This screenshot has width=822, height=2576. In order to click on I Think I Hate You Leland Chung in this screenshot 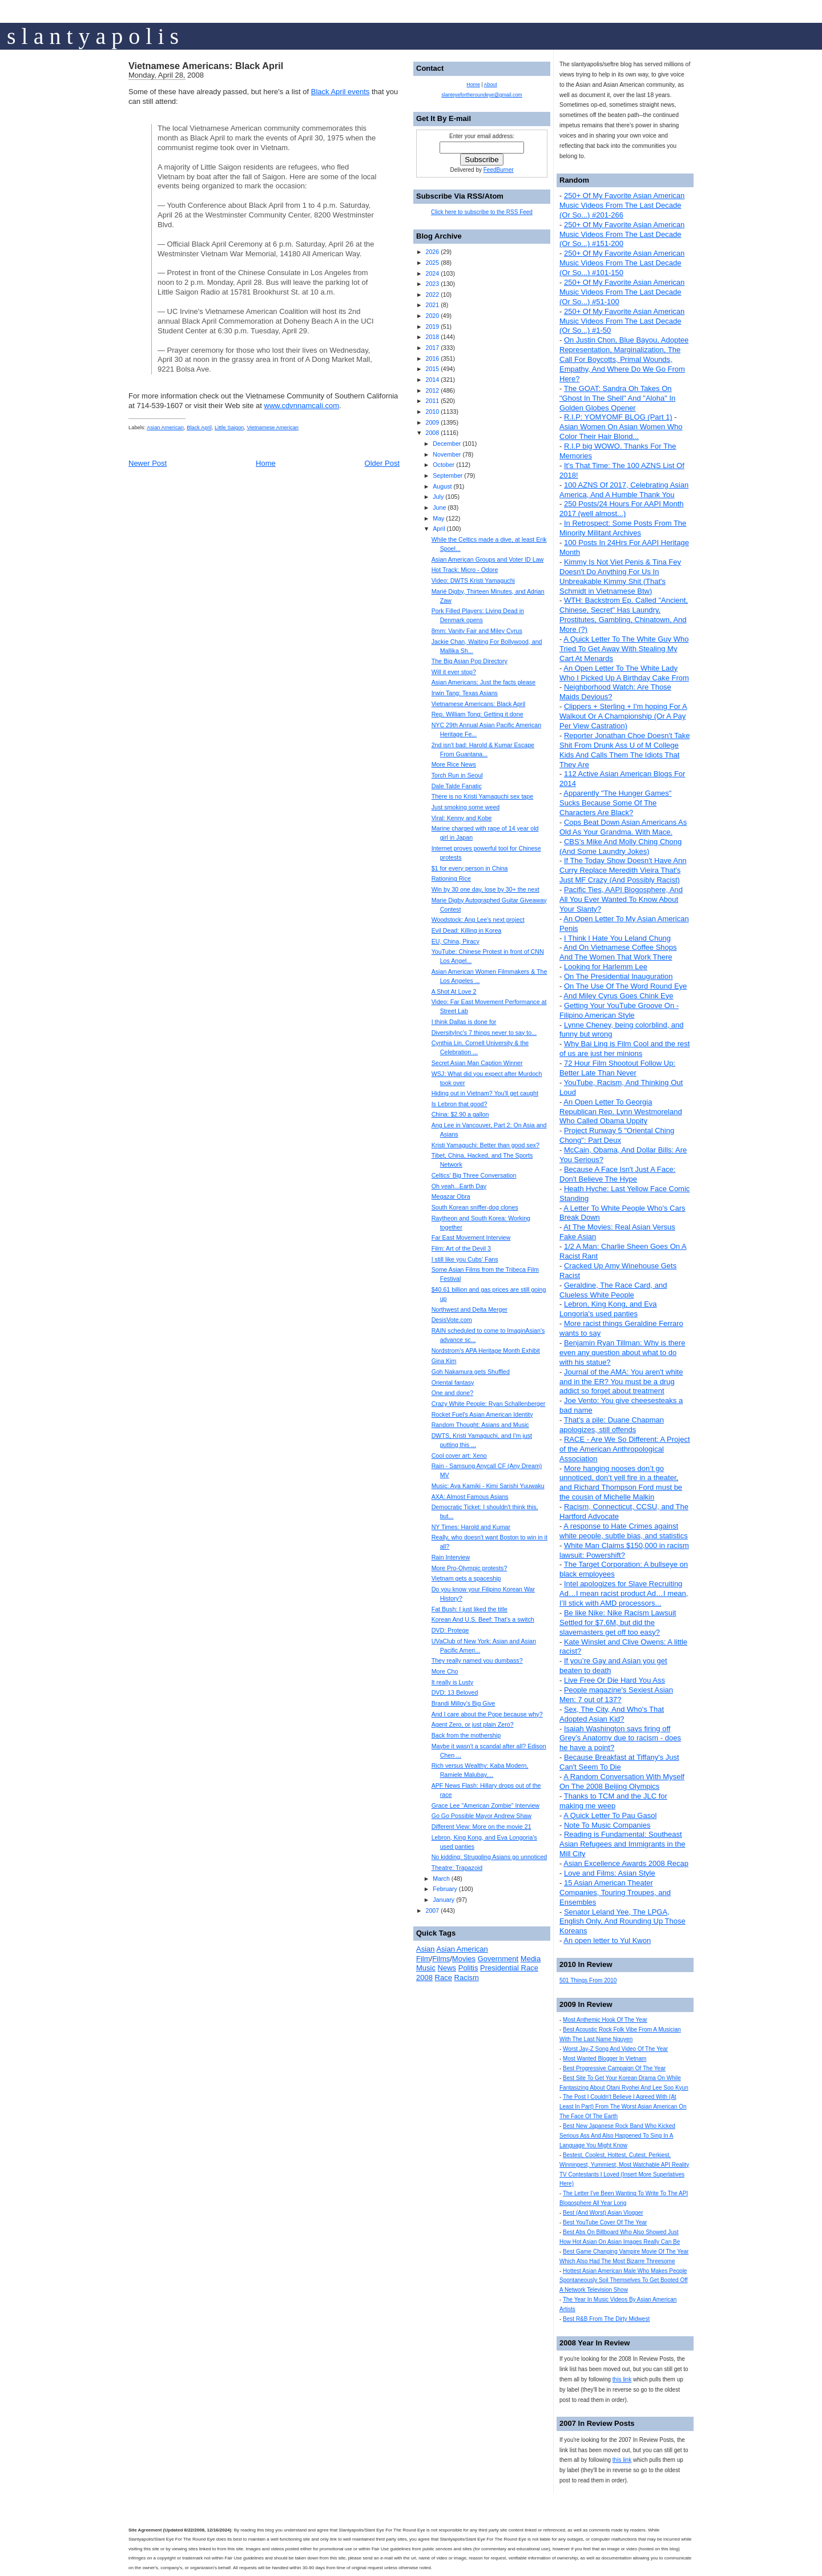, I will do `click(617, 938)`.